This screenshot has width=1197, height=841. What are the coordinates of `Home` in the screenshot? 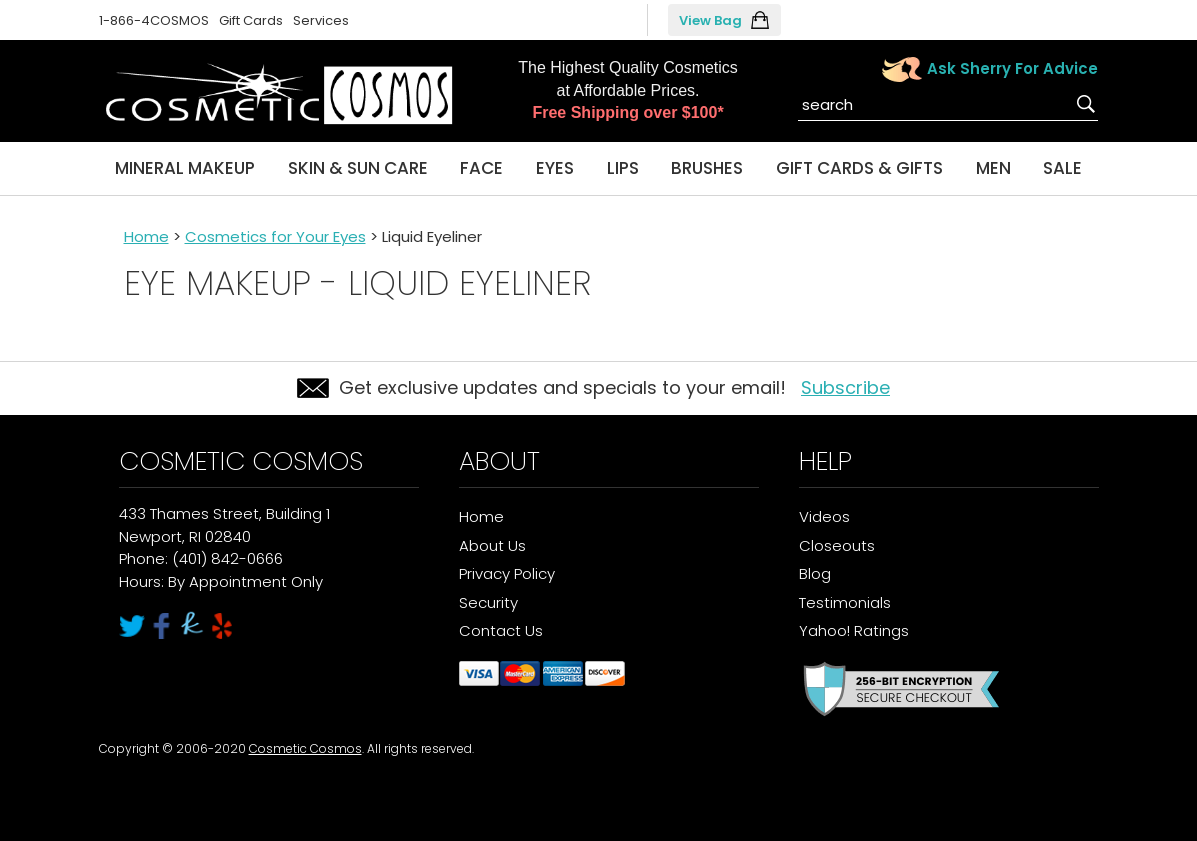 It's located at (146, 236).